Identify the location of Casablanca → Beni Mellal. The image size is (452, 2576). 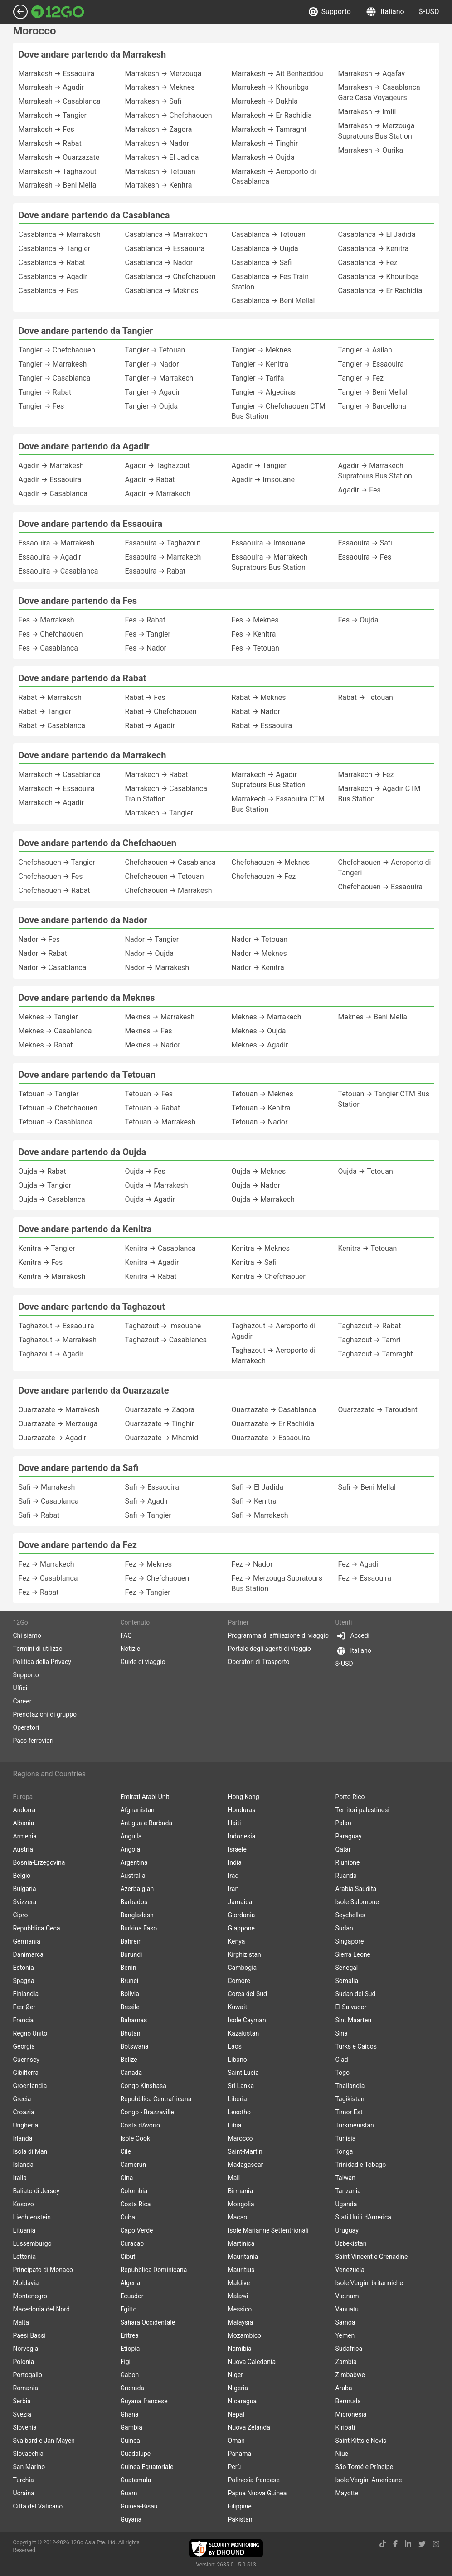
(273, 300).